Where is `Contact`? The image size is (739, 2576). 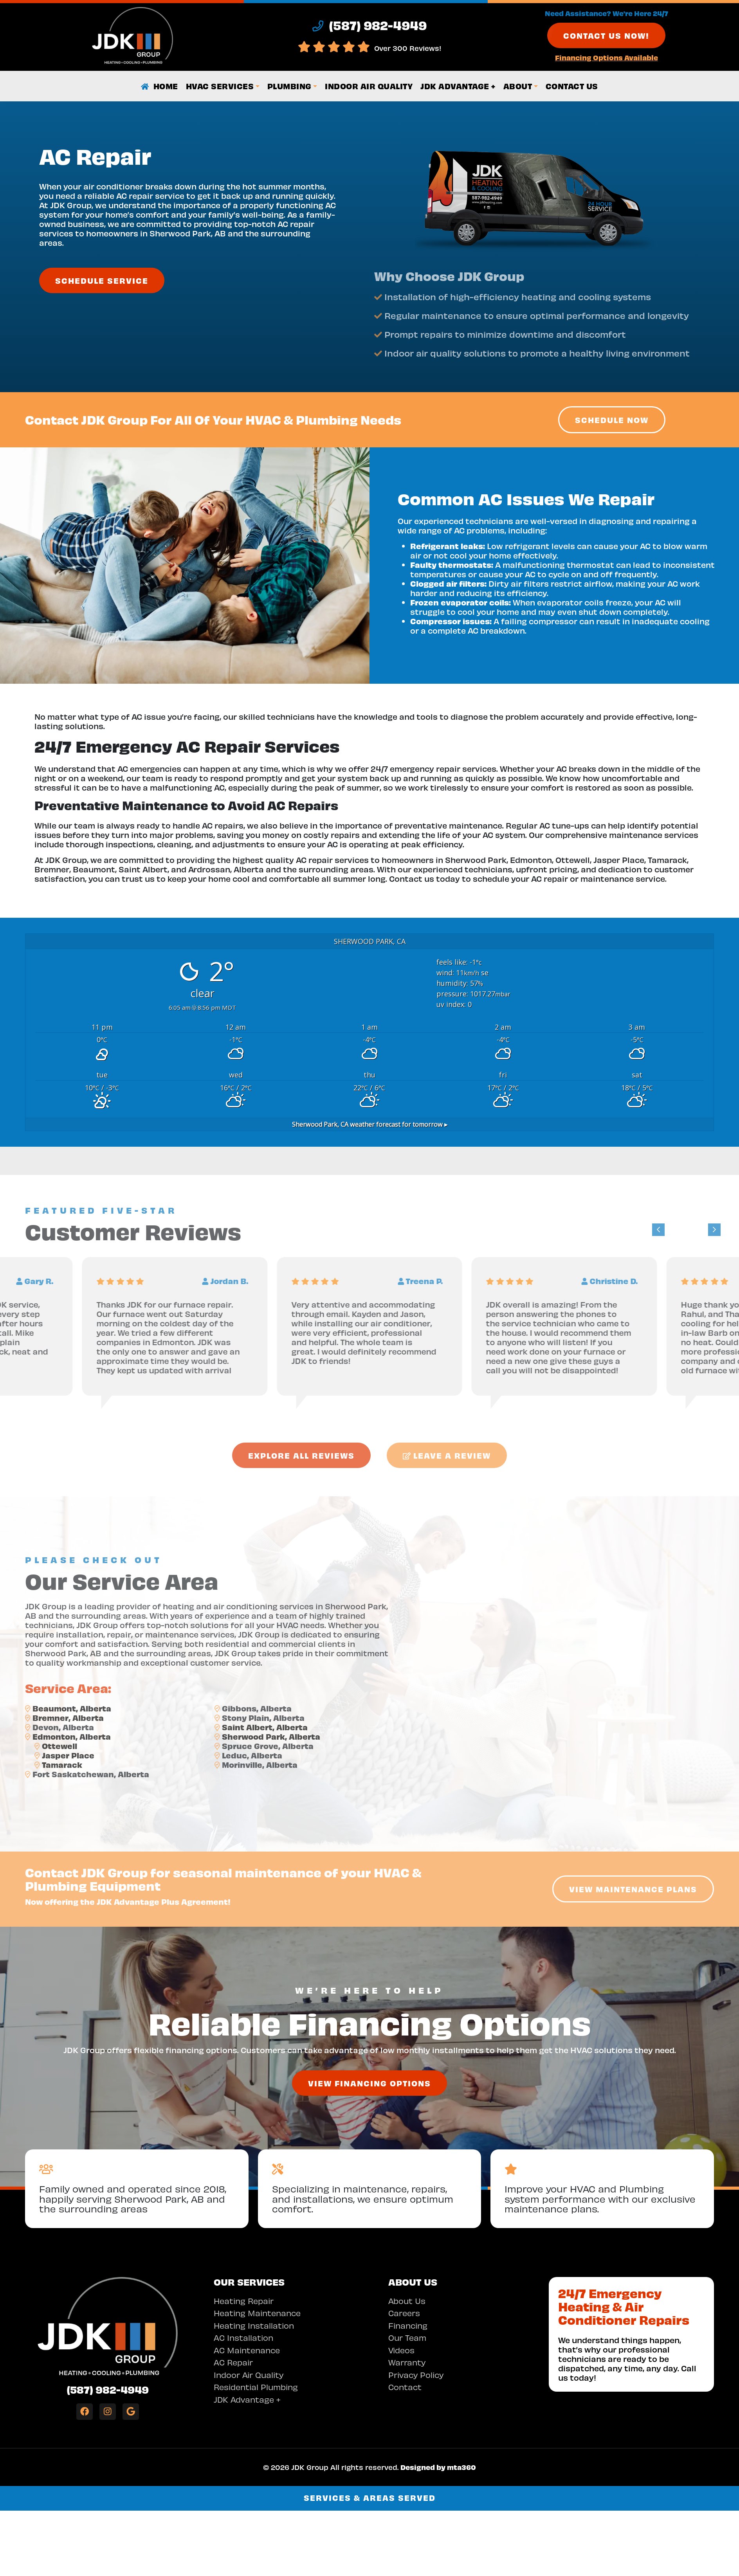
Contact is located at coordinates (405, 2387).